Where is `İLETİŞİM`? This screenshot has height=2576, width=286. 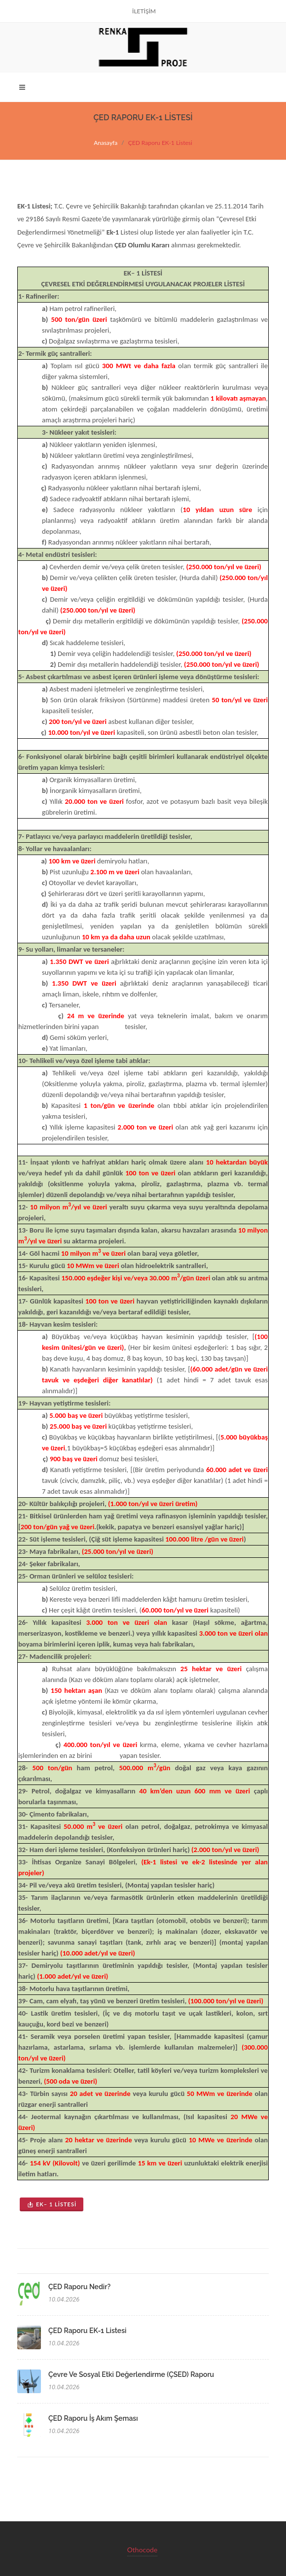 İLETİŞİM is located at coordinates (144, 11).